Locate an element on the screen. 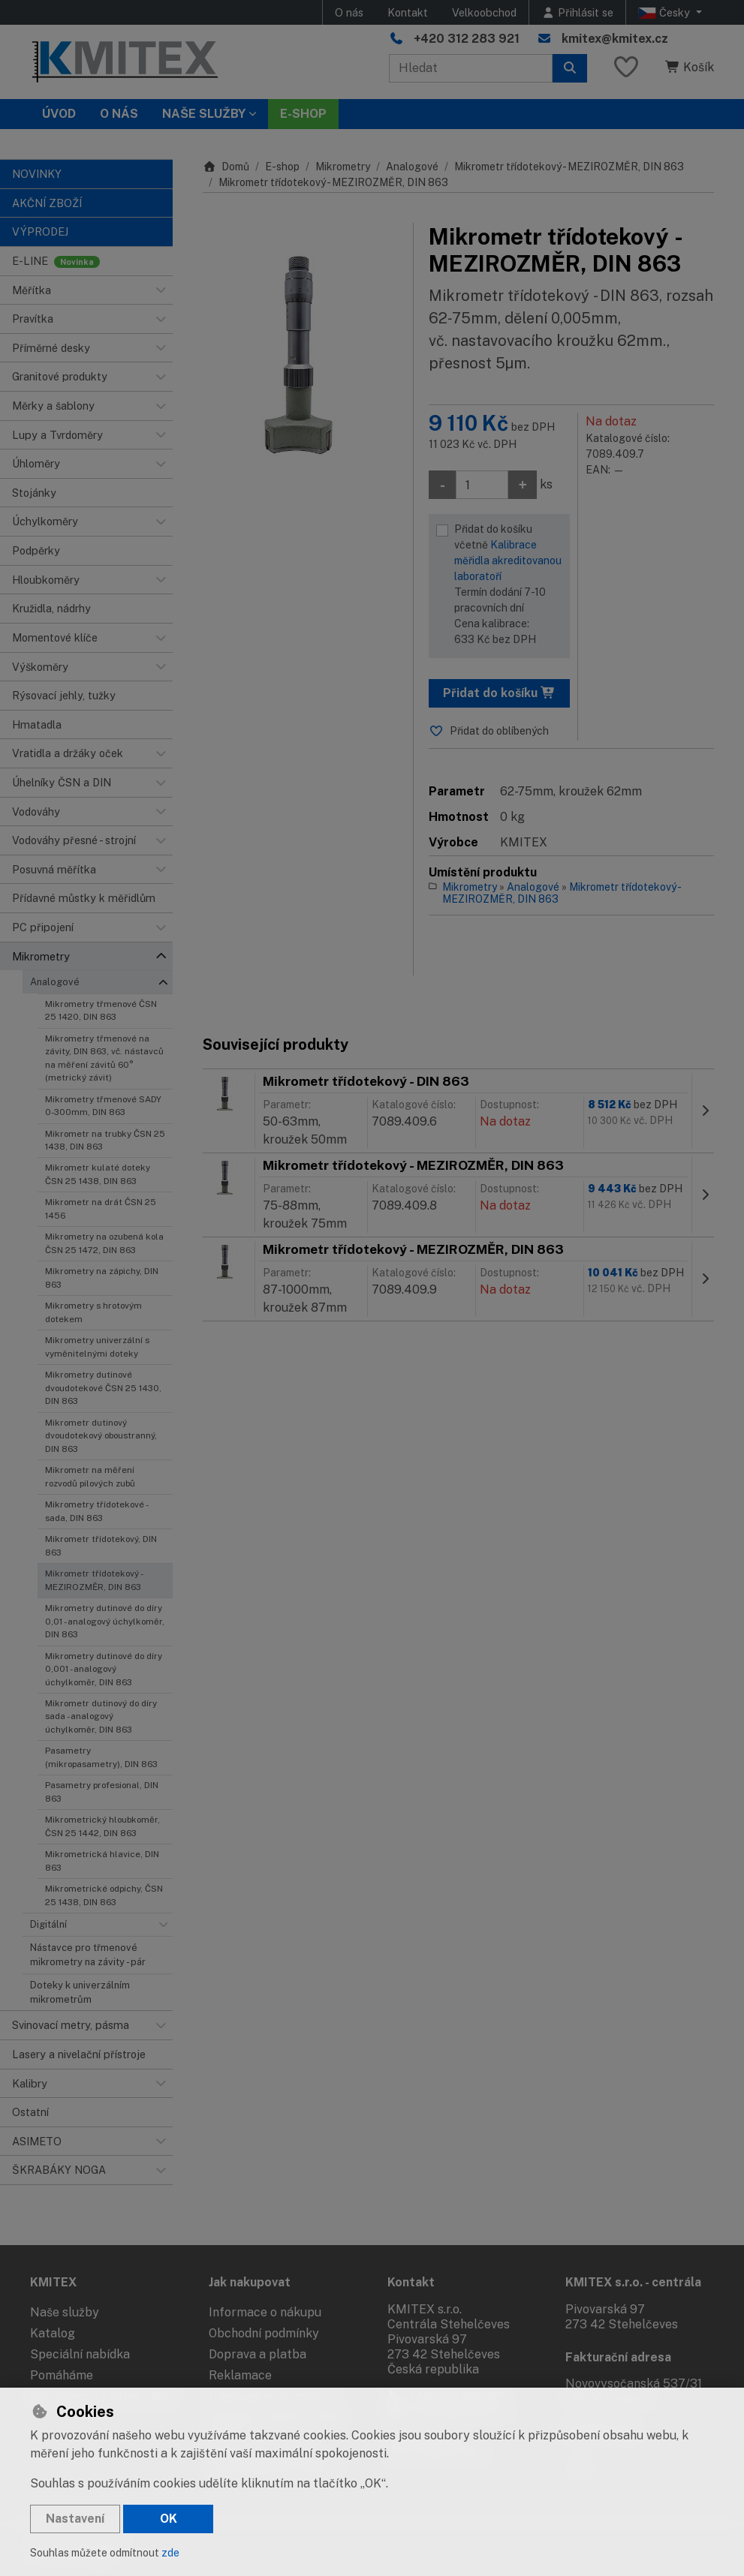 Image resolution: width=744 pixels, height=2576 pixels. Mikrometry na zápichy, DIN 863 is located at coordinates (101, 1277).